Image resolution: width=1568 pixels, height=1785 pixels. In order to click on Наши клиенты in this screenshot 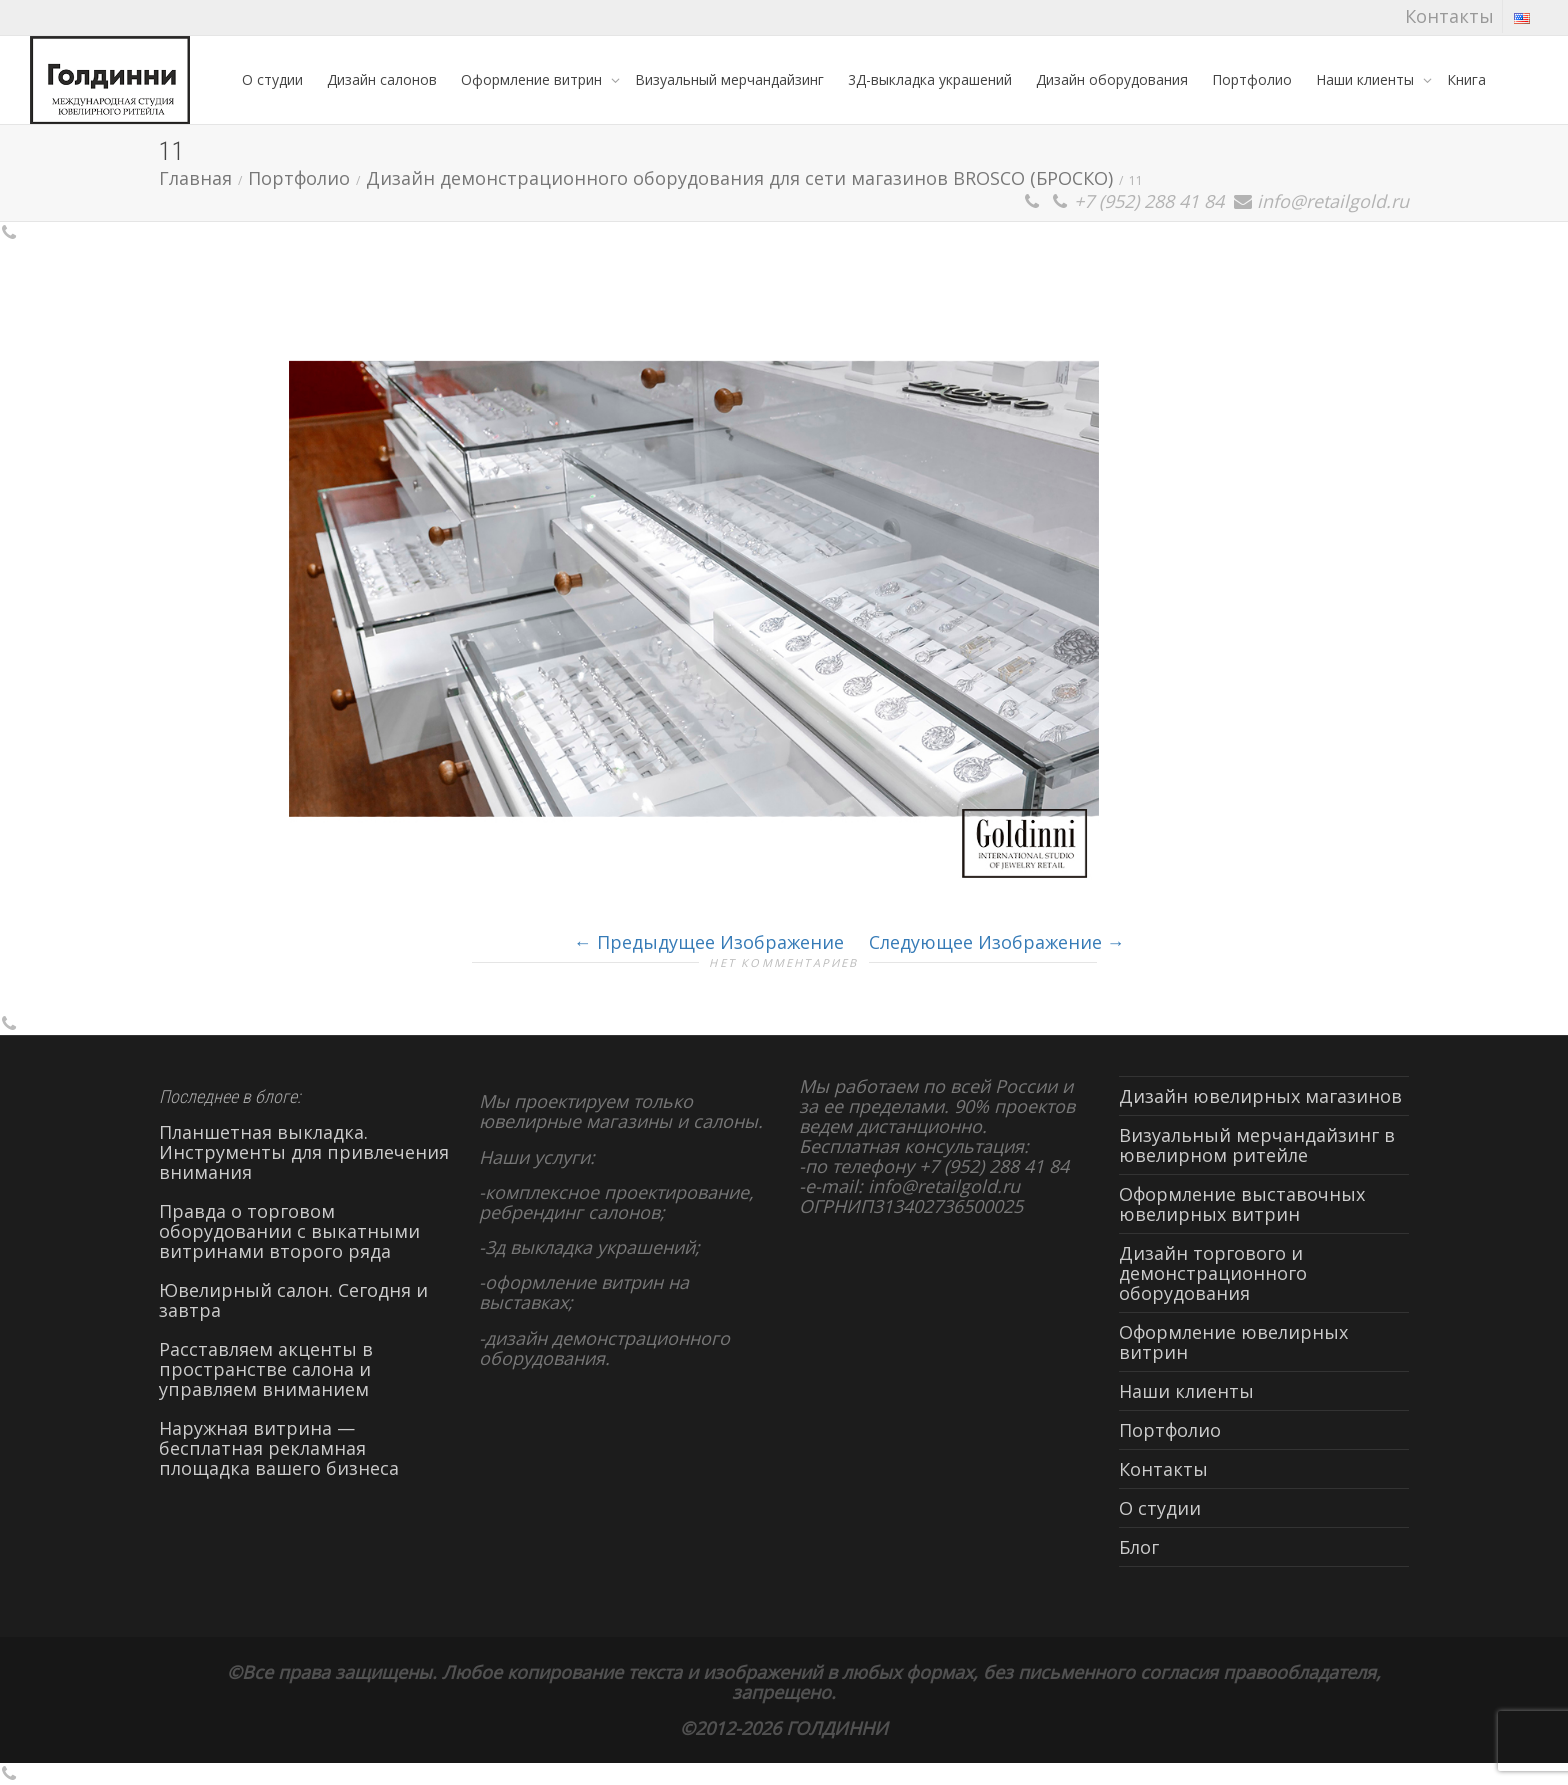, I will do `click(1367, 79)`.